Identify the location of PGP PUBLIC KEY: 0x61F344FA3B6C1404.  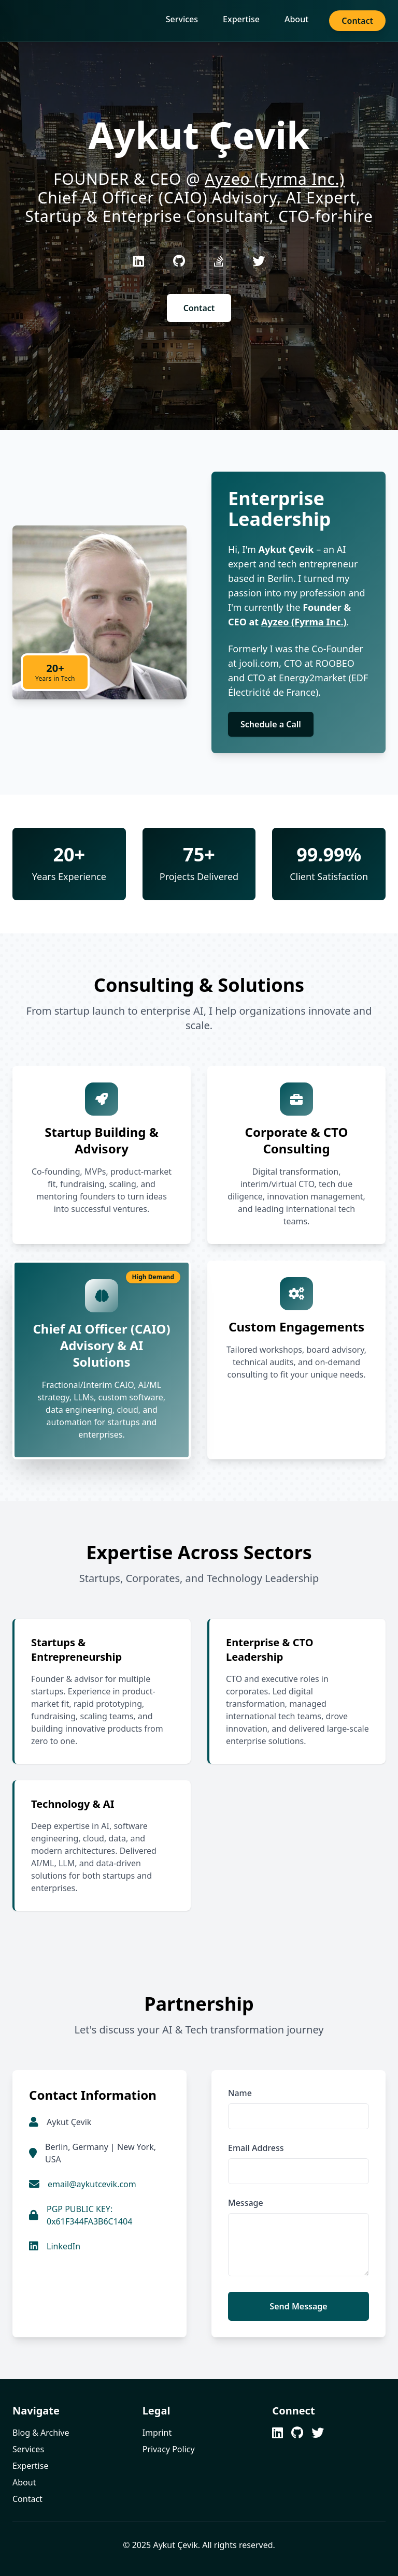
(89, 2215).